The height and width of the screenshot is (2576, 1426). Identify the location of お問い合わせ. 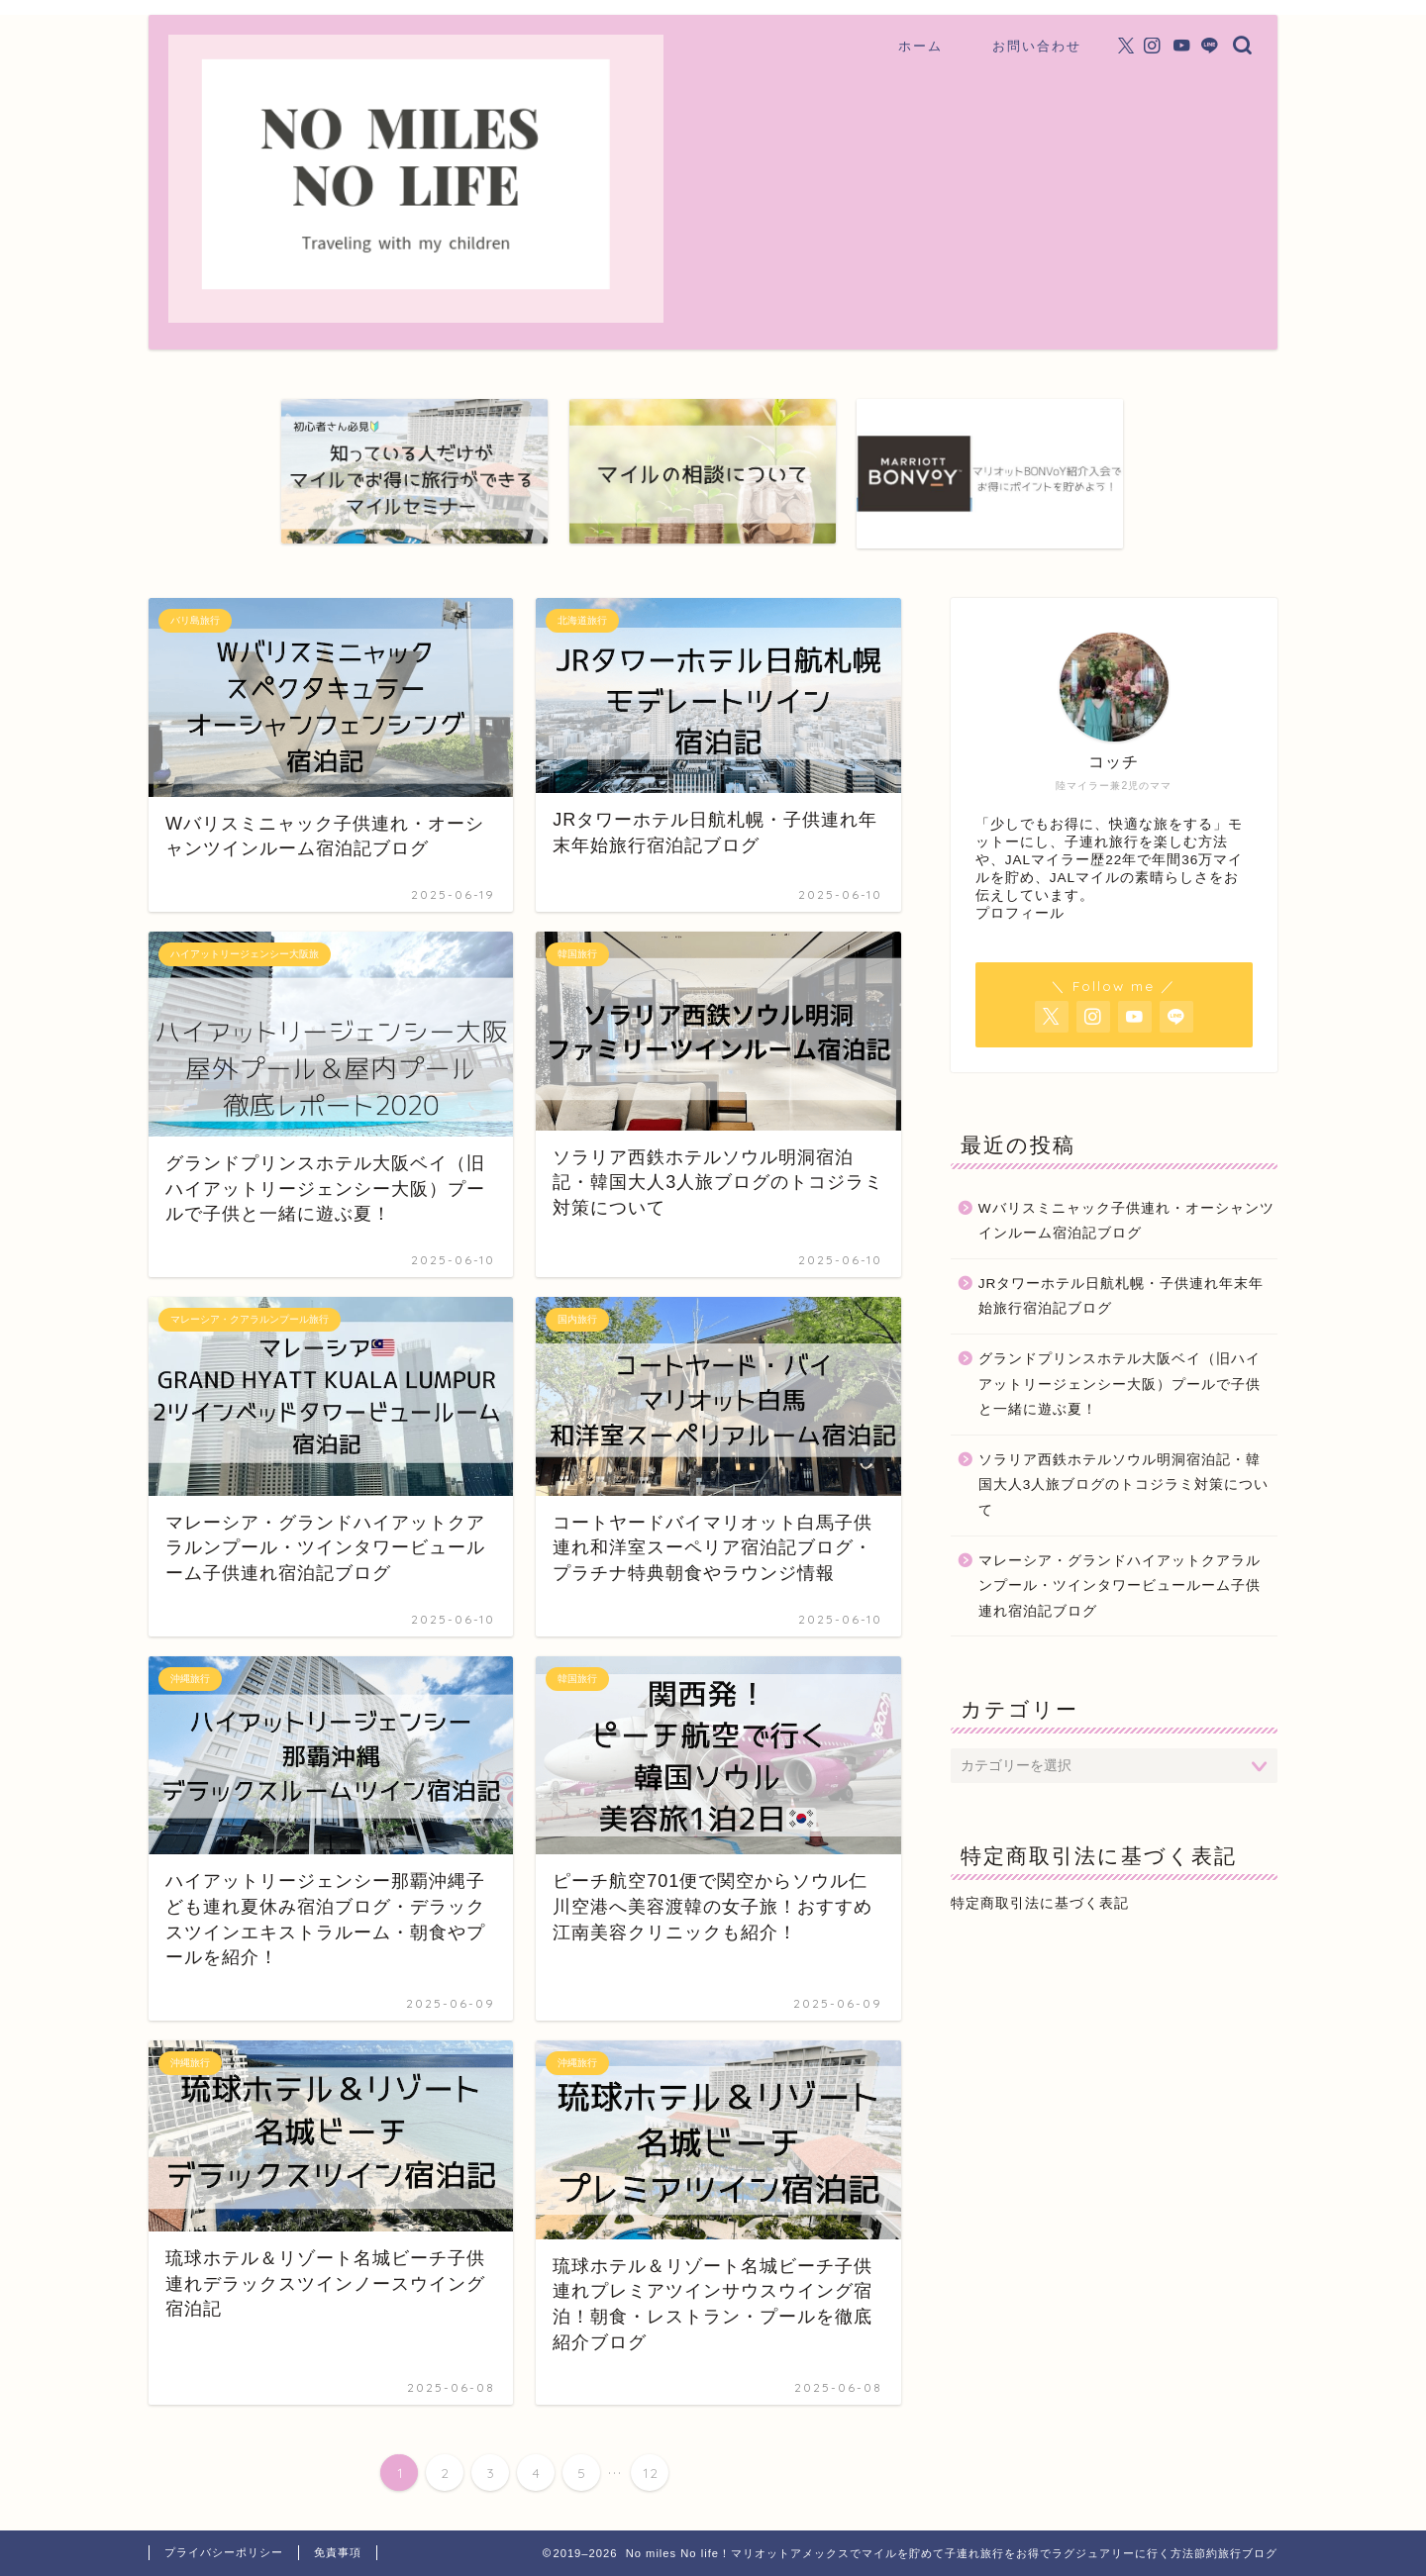
(1036, 45).